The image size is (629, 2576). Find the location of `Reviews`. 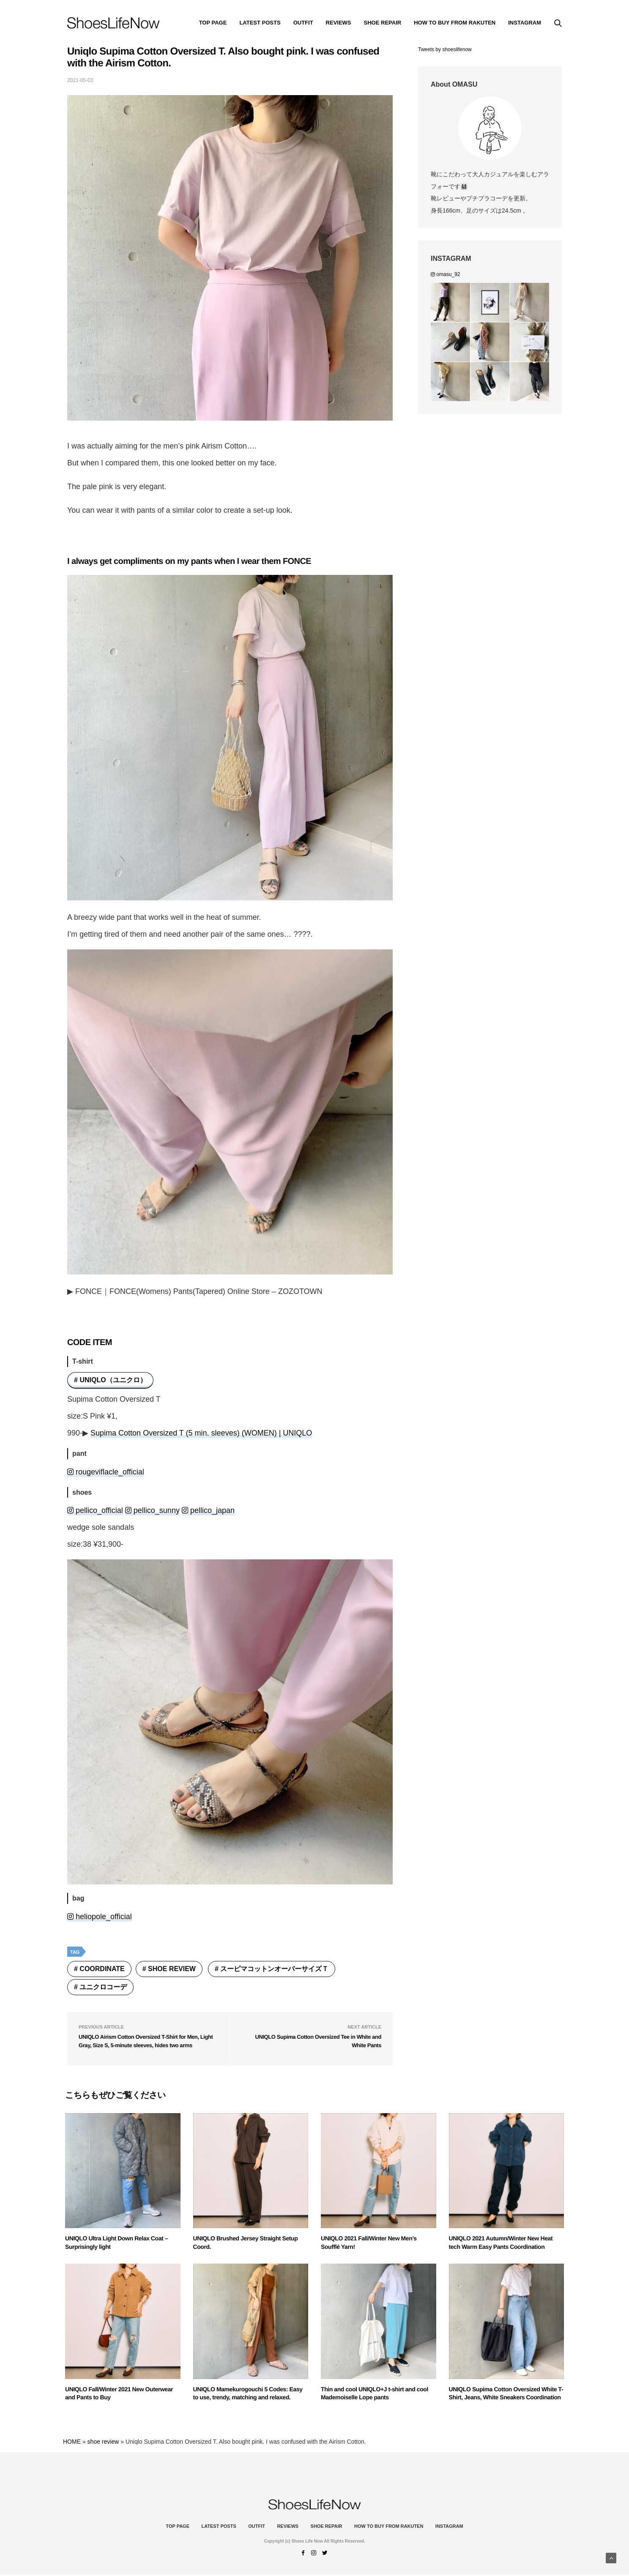

Reviews is located at coordinates (338, 22).